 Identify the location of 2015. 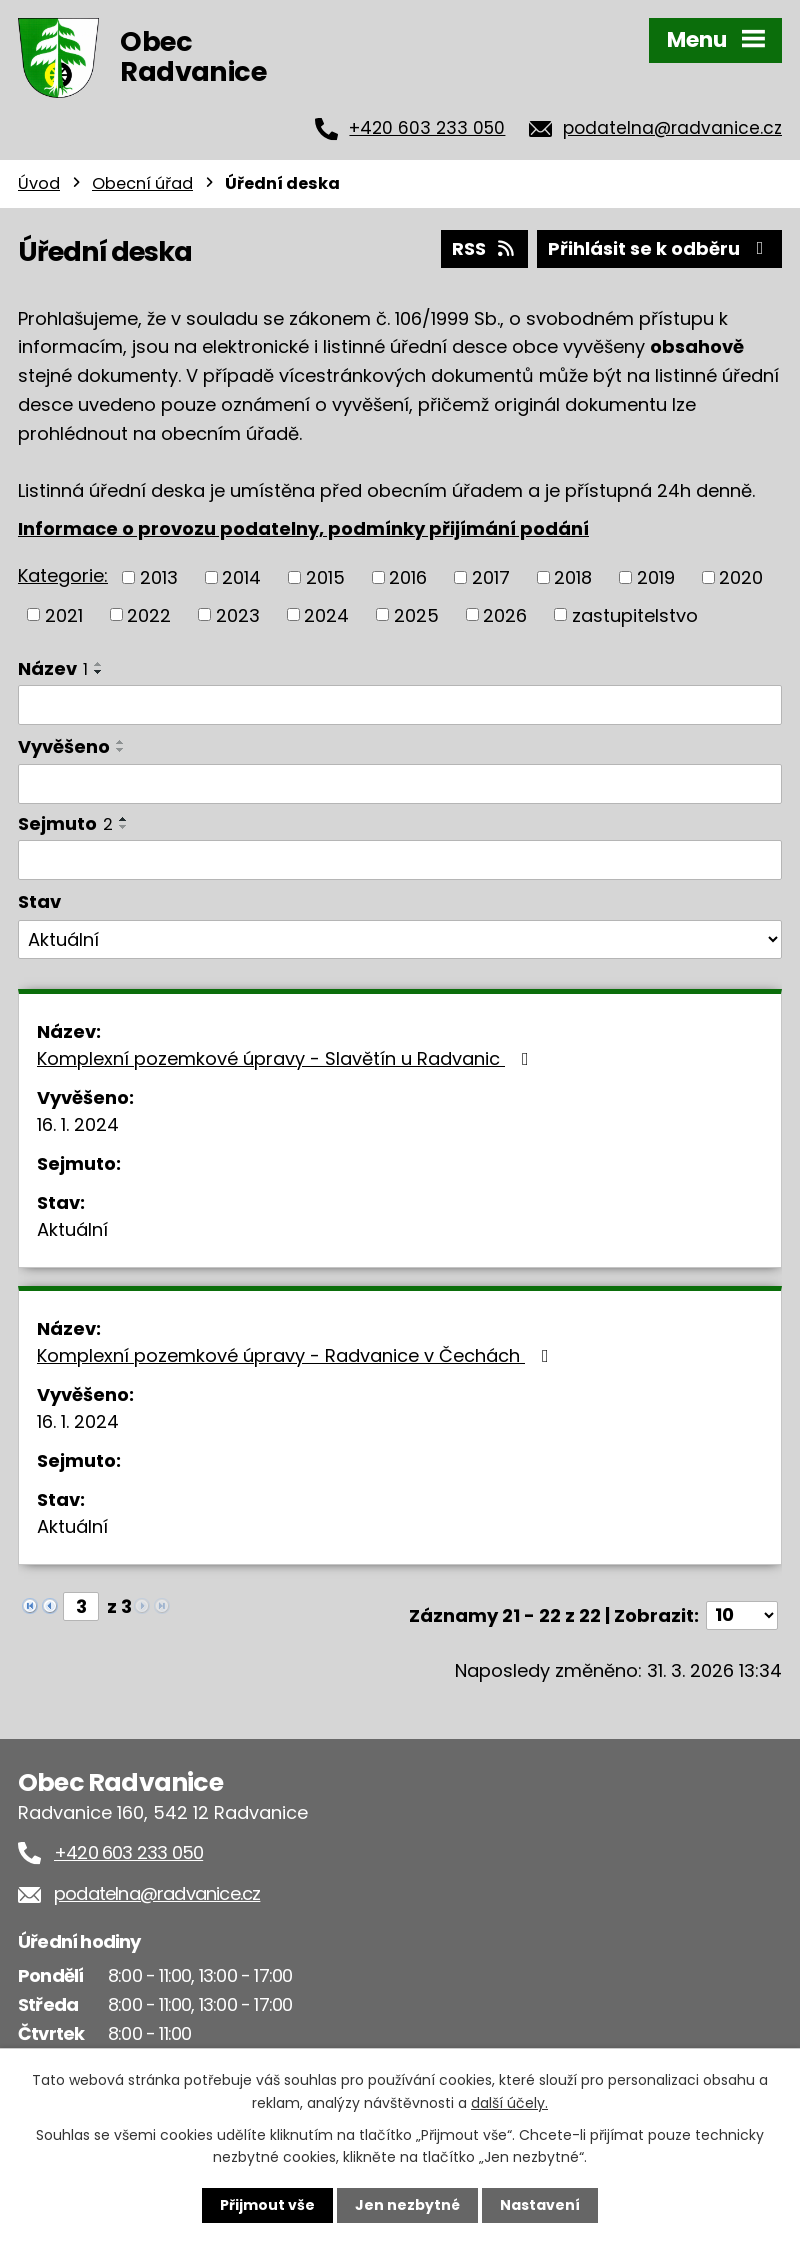
(325, 577).